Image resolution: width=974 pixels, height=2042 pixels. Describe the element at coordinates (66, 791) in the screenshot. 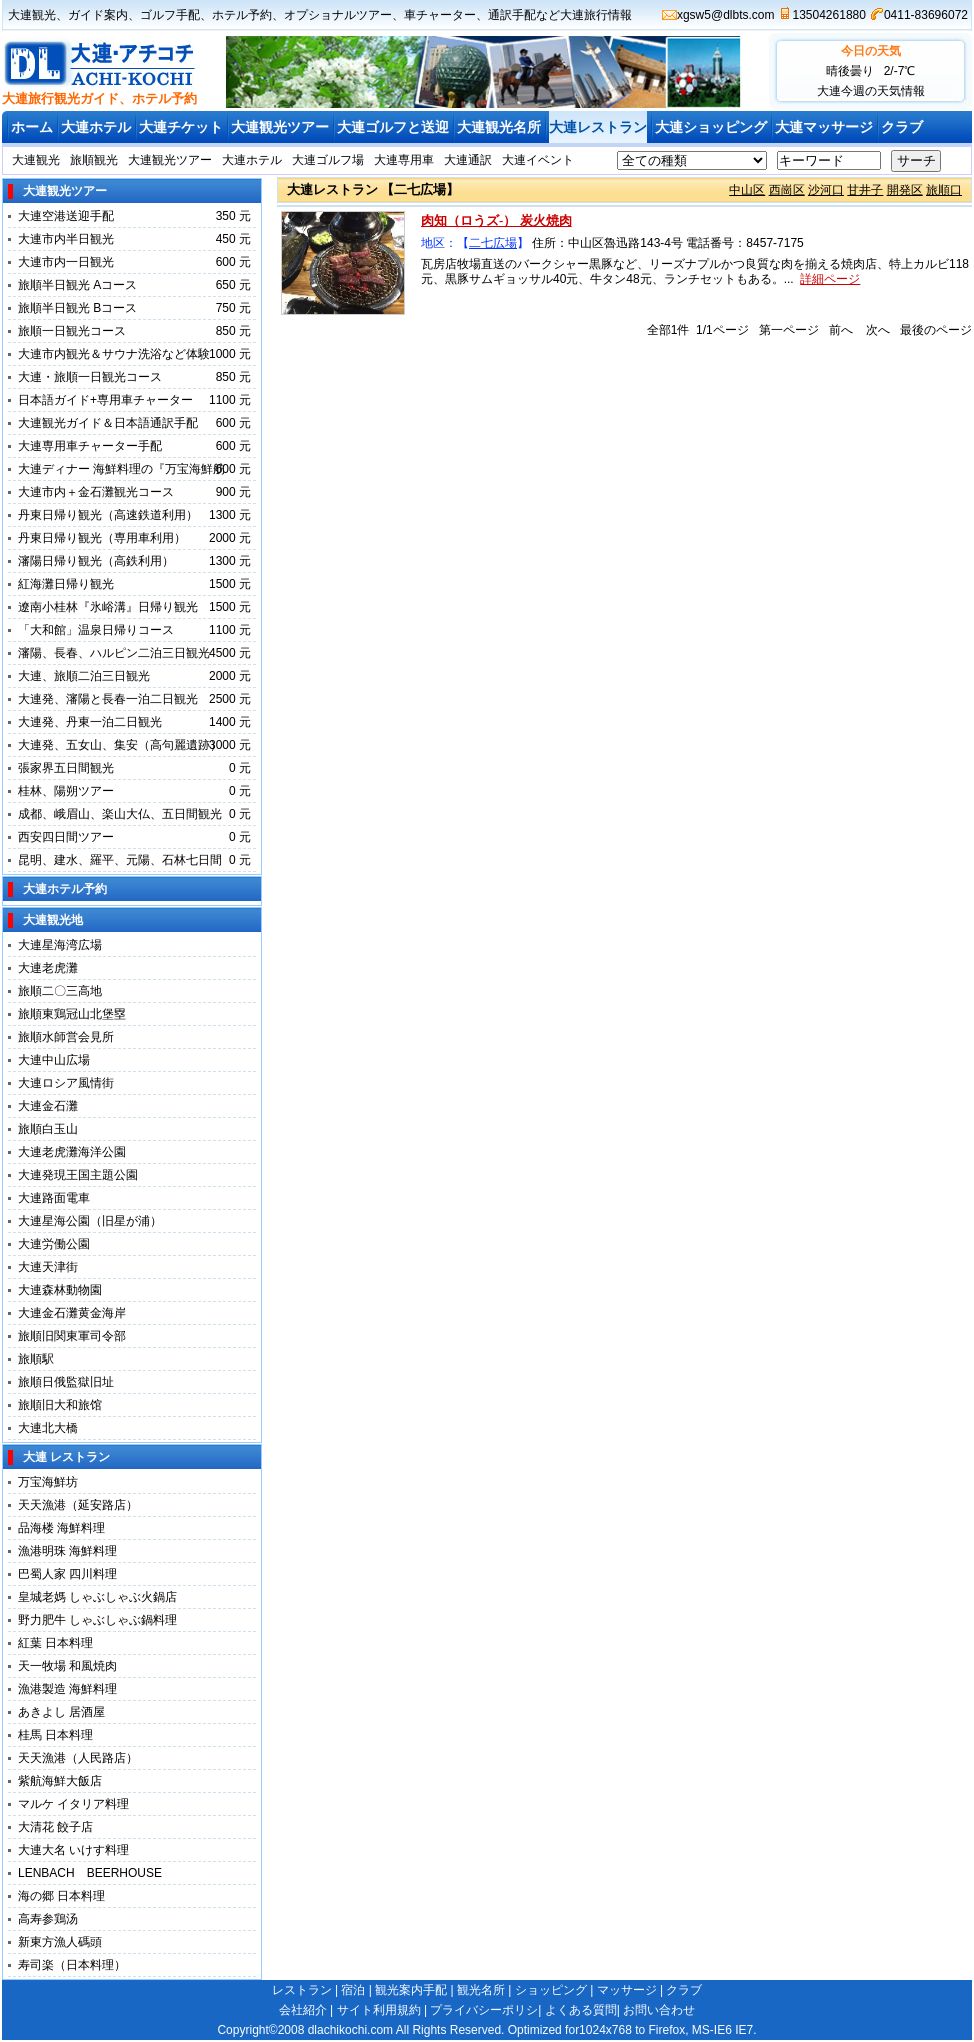

I see `桂林、陽朔ツアー` at that location.